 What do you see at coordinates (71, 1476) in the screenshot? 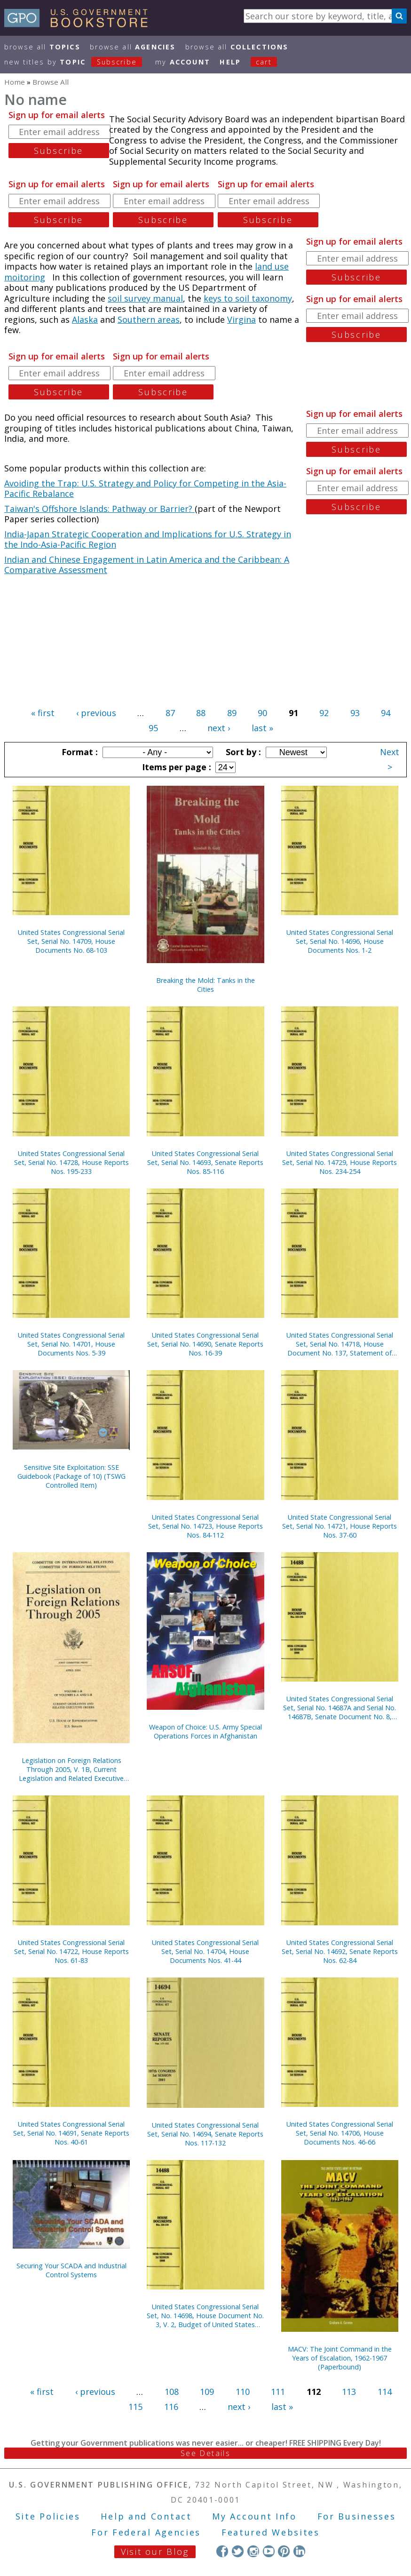
I see `Sensitive Site Exploitation: SSE Guidebook (Package of 10) (TSWG Controlled Item)` at bounding box center [71, 1476].